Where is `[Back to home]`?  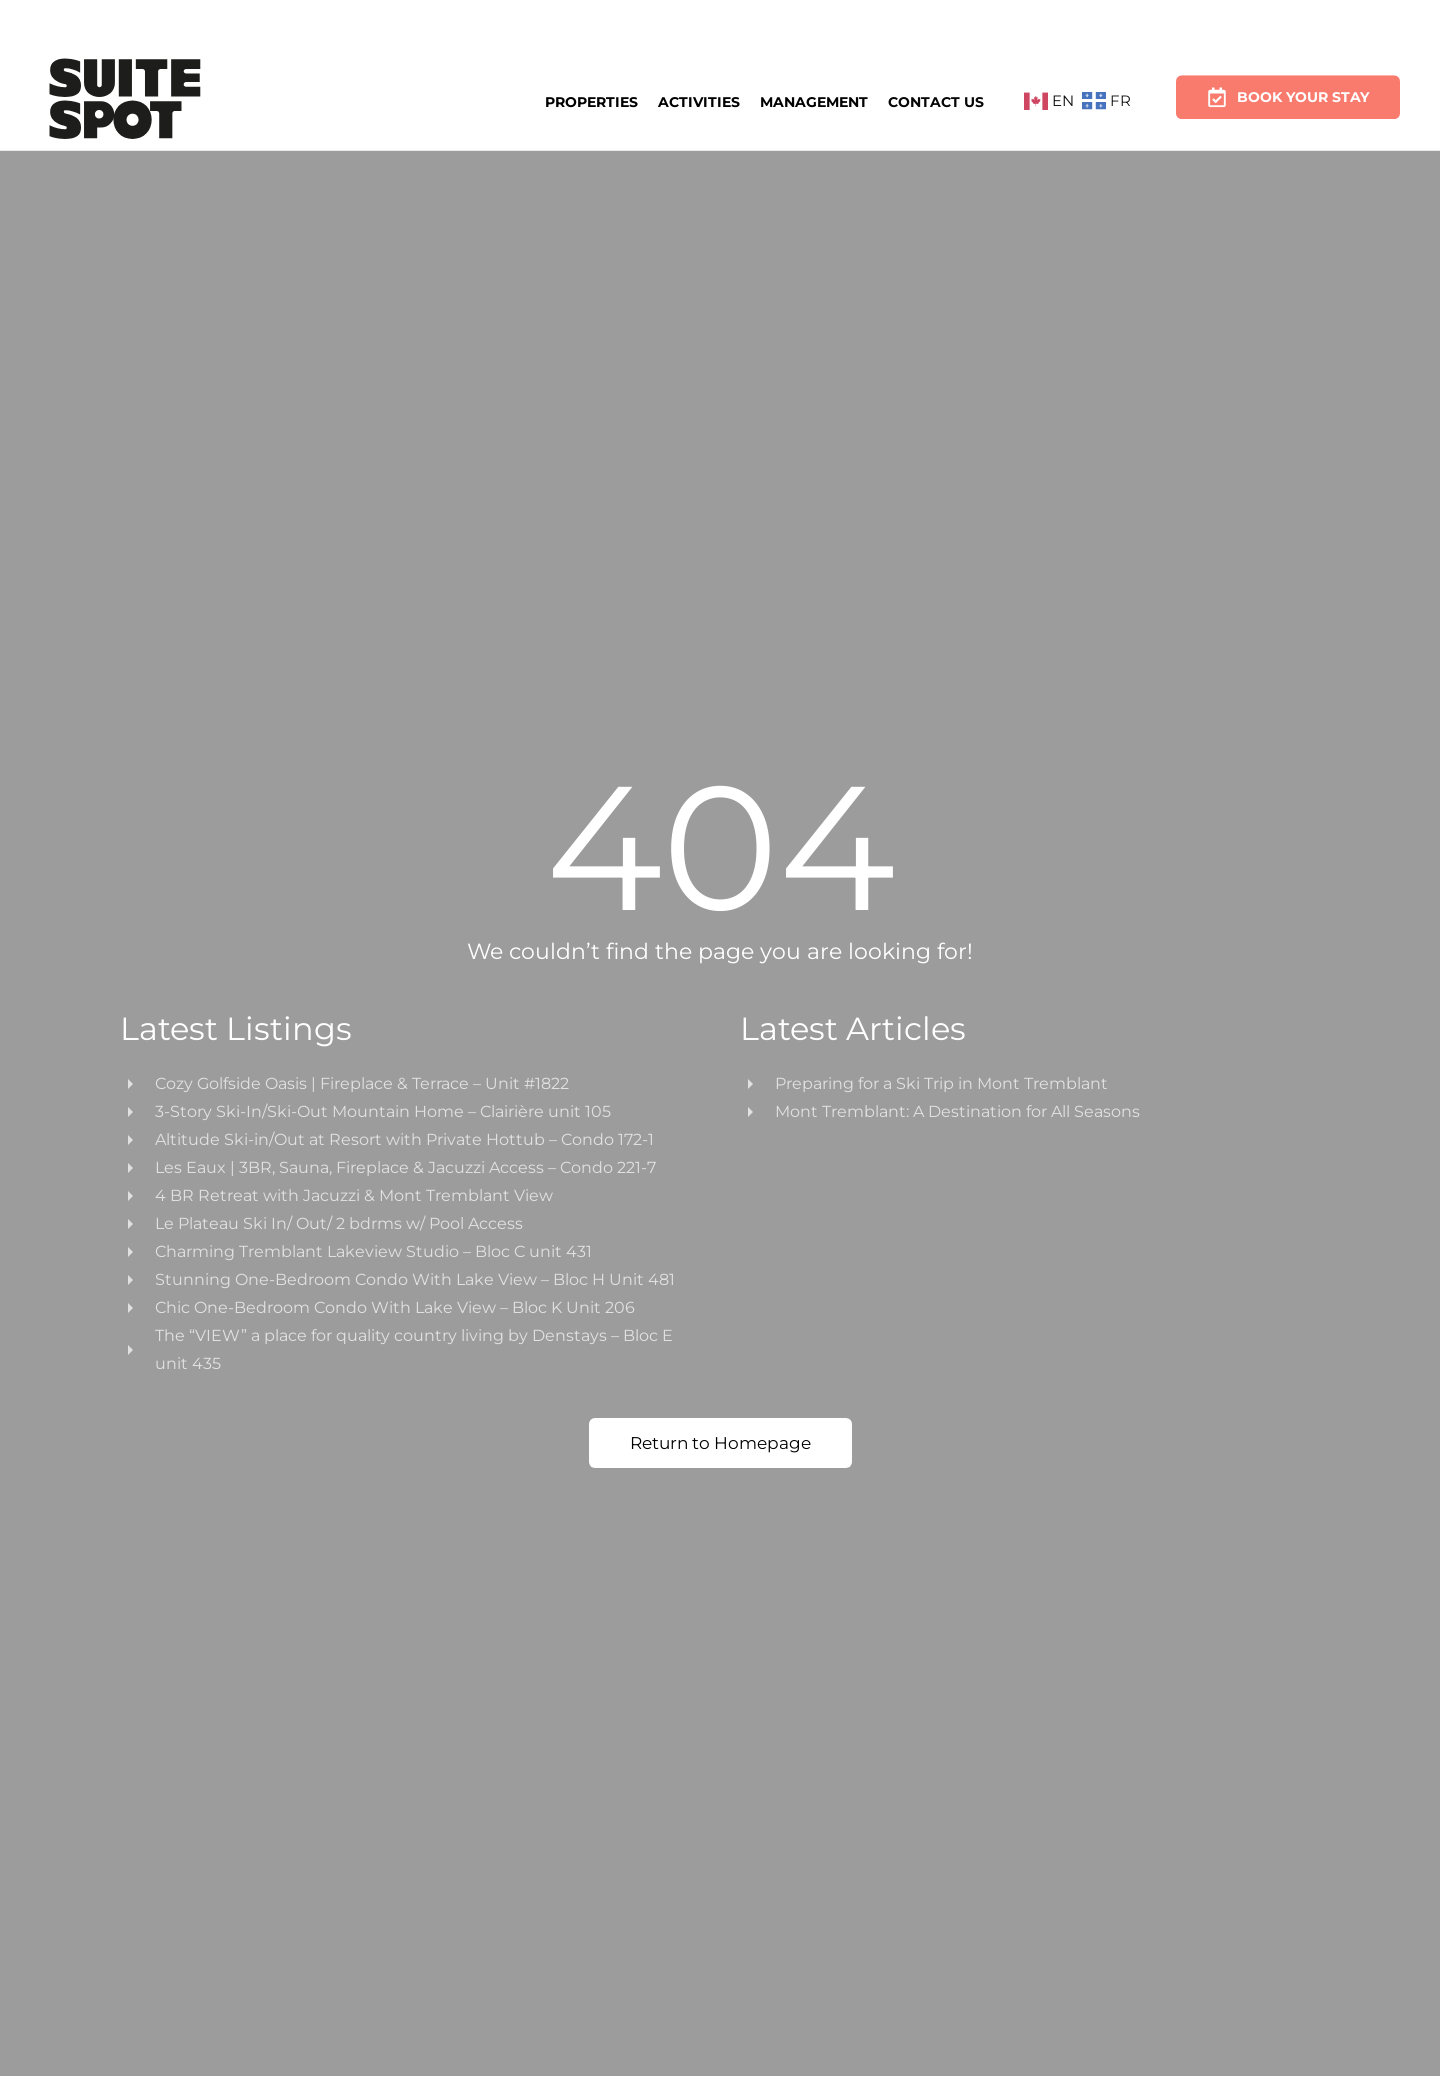
[Back to home] is located at coordinates (125, 102).